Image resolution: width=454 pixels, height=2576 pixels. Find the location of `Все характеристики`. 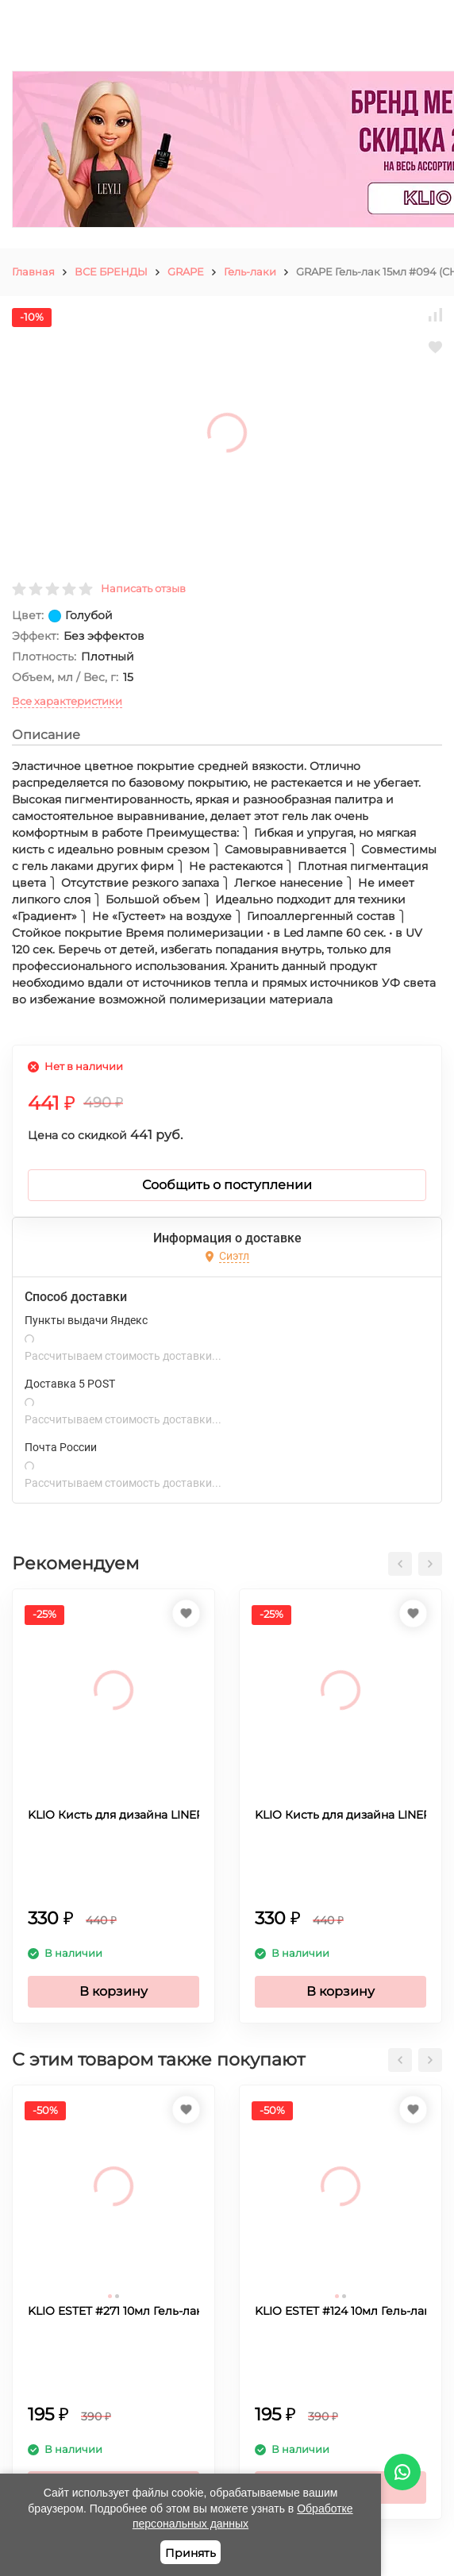

Все характеристики is located at coordinates (67, 701).